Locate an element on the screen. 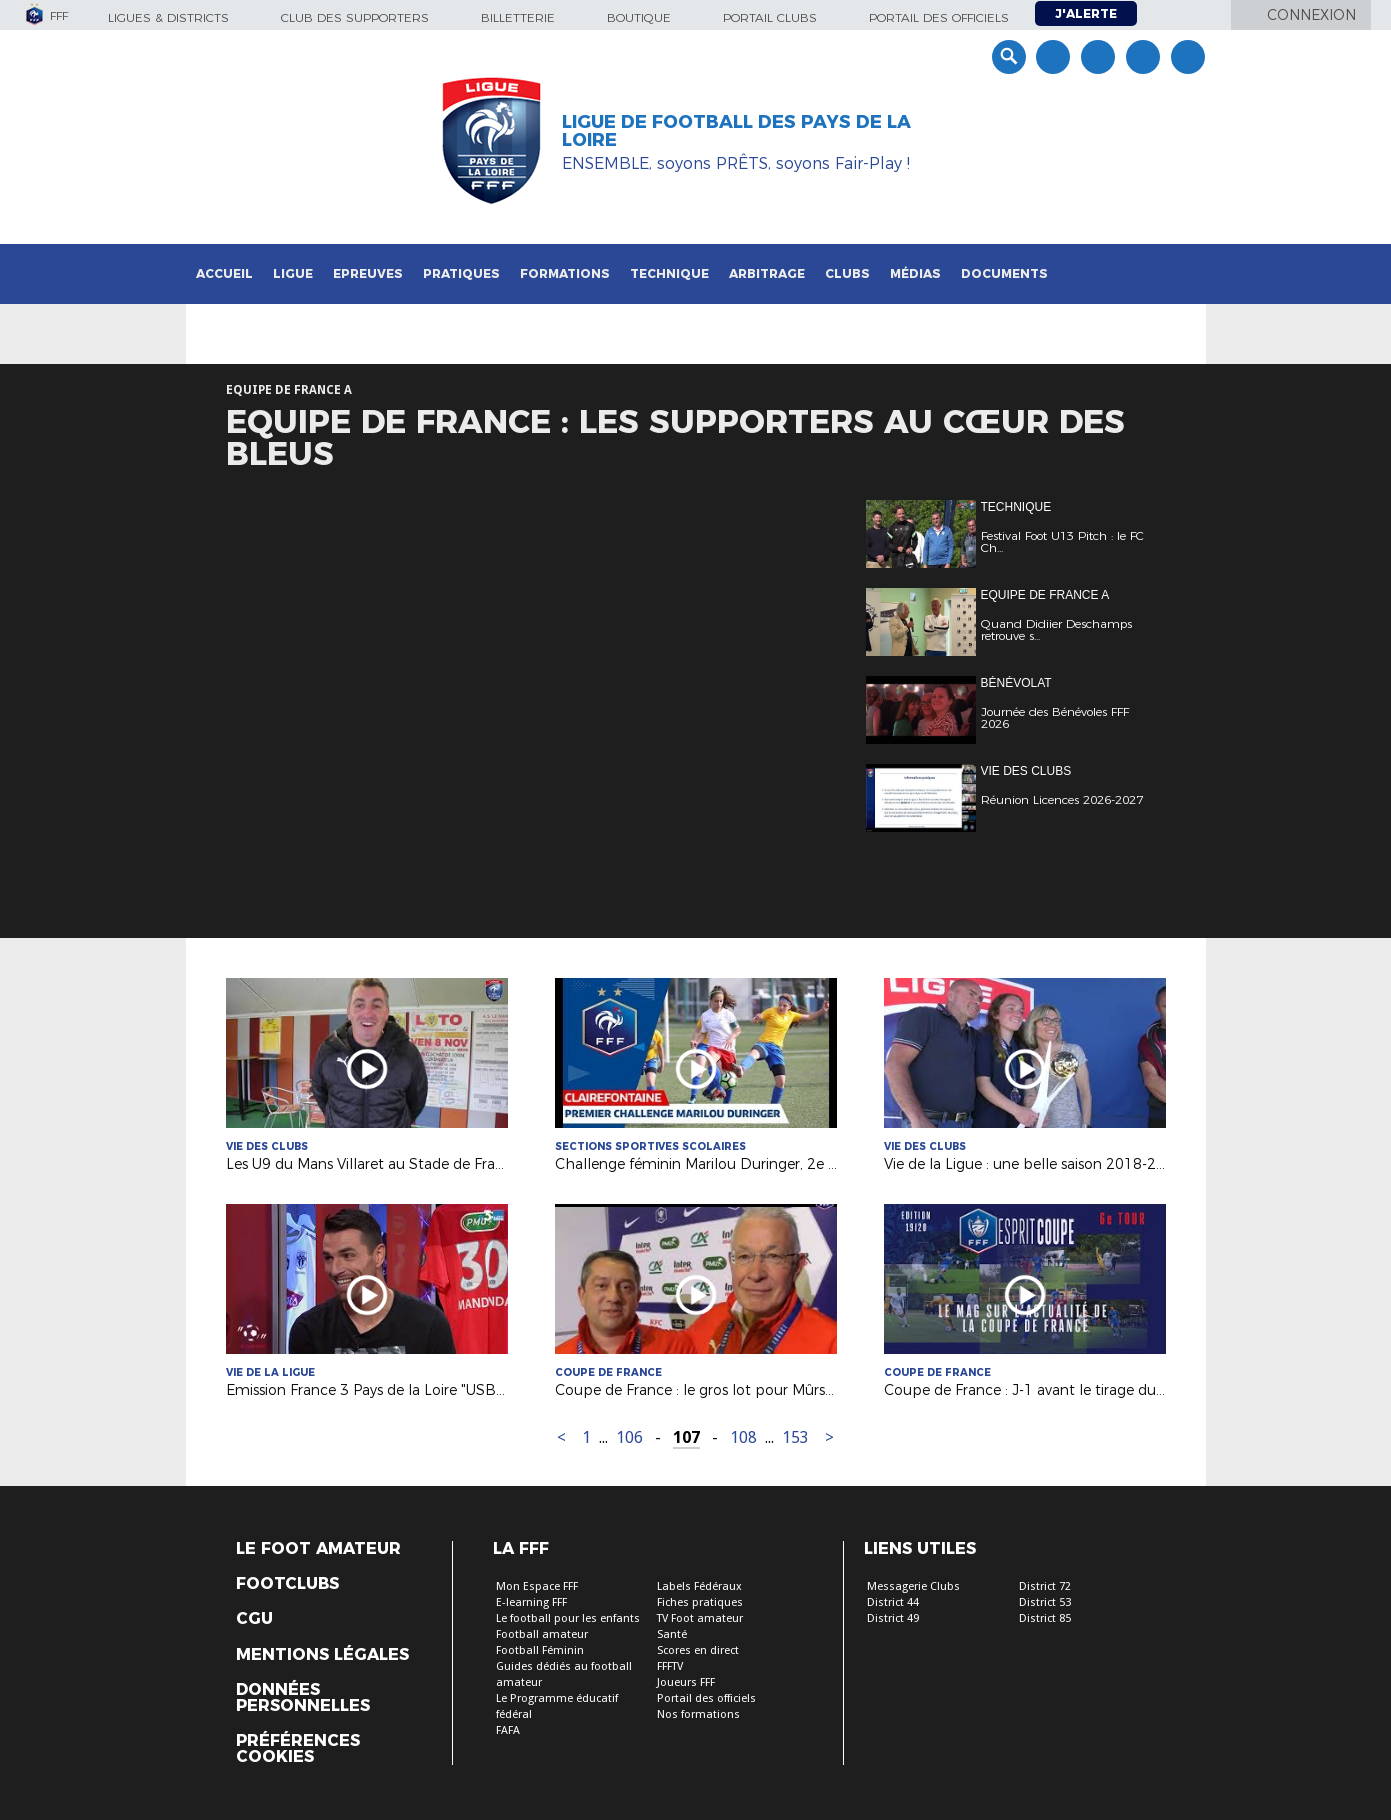 The image size is (1391, 1820). Footclubs is located at coordinates (287, 1584).